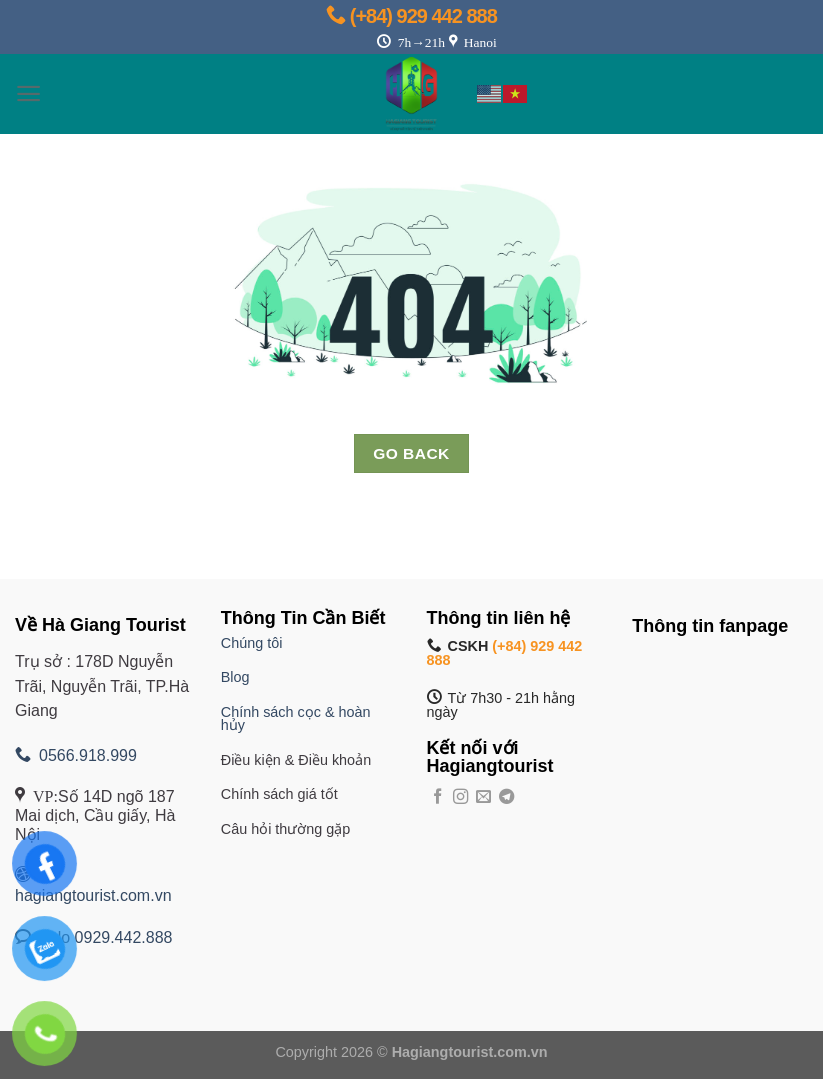 The height and width of the screenshot is (1079, 823). I want to click on 0566.918.999, so click(76, 755).